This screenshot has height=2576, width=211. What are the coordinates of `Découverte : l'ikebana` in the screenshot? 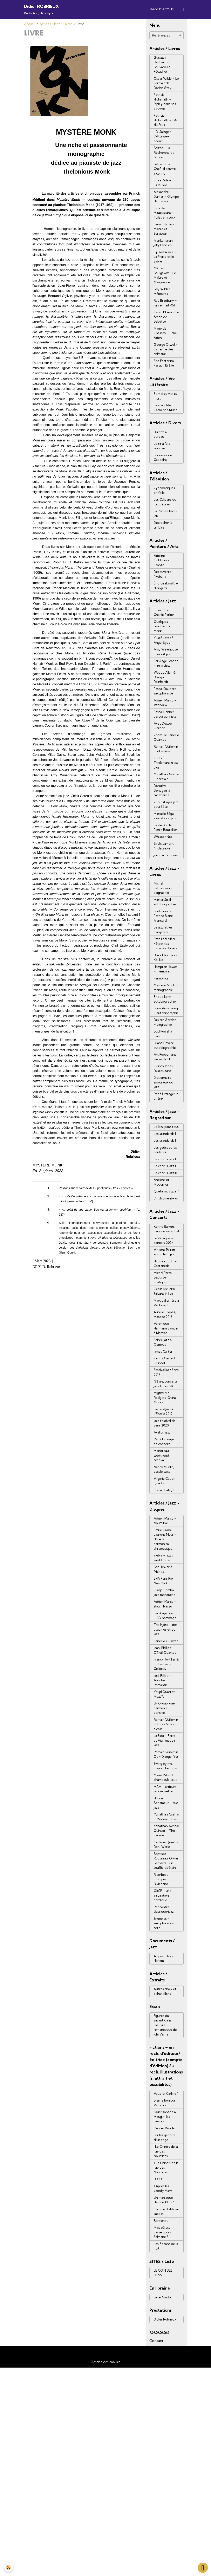 It's located at (164, 606).